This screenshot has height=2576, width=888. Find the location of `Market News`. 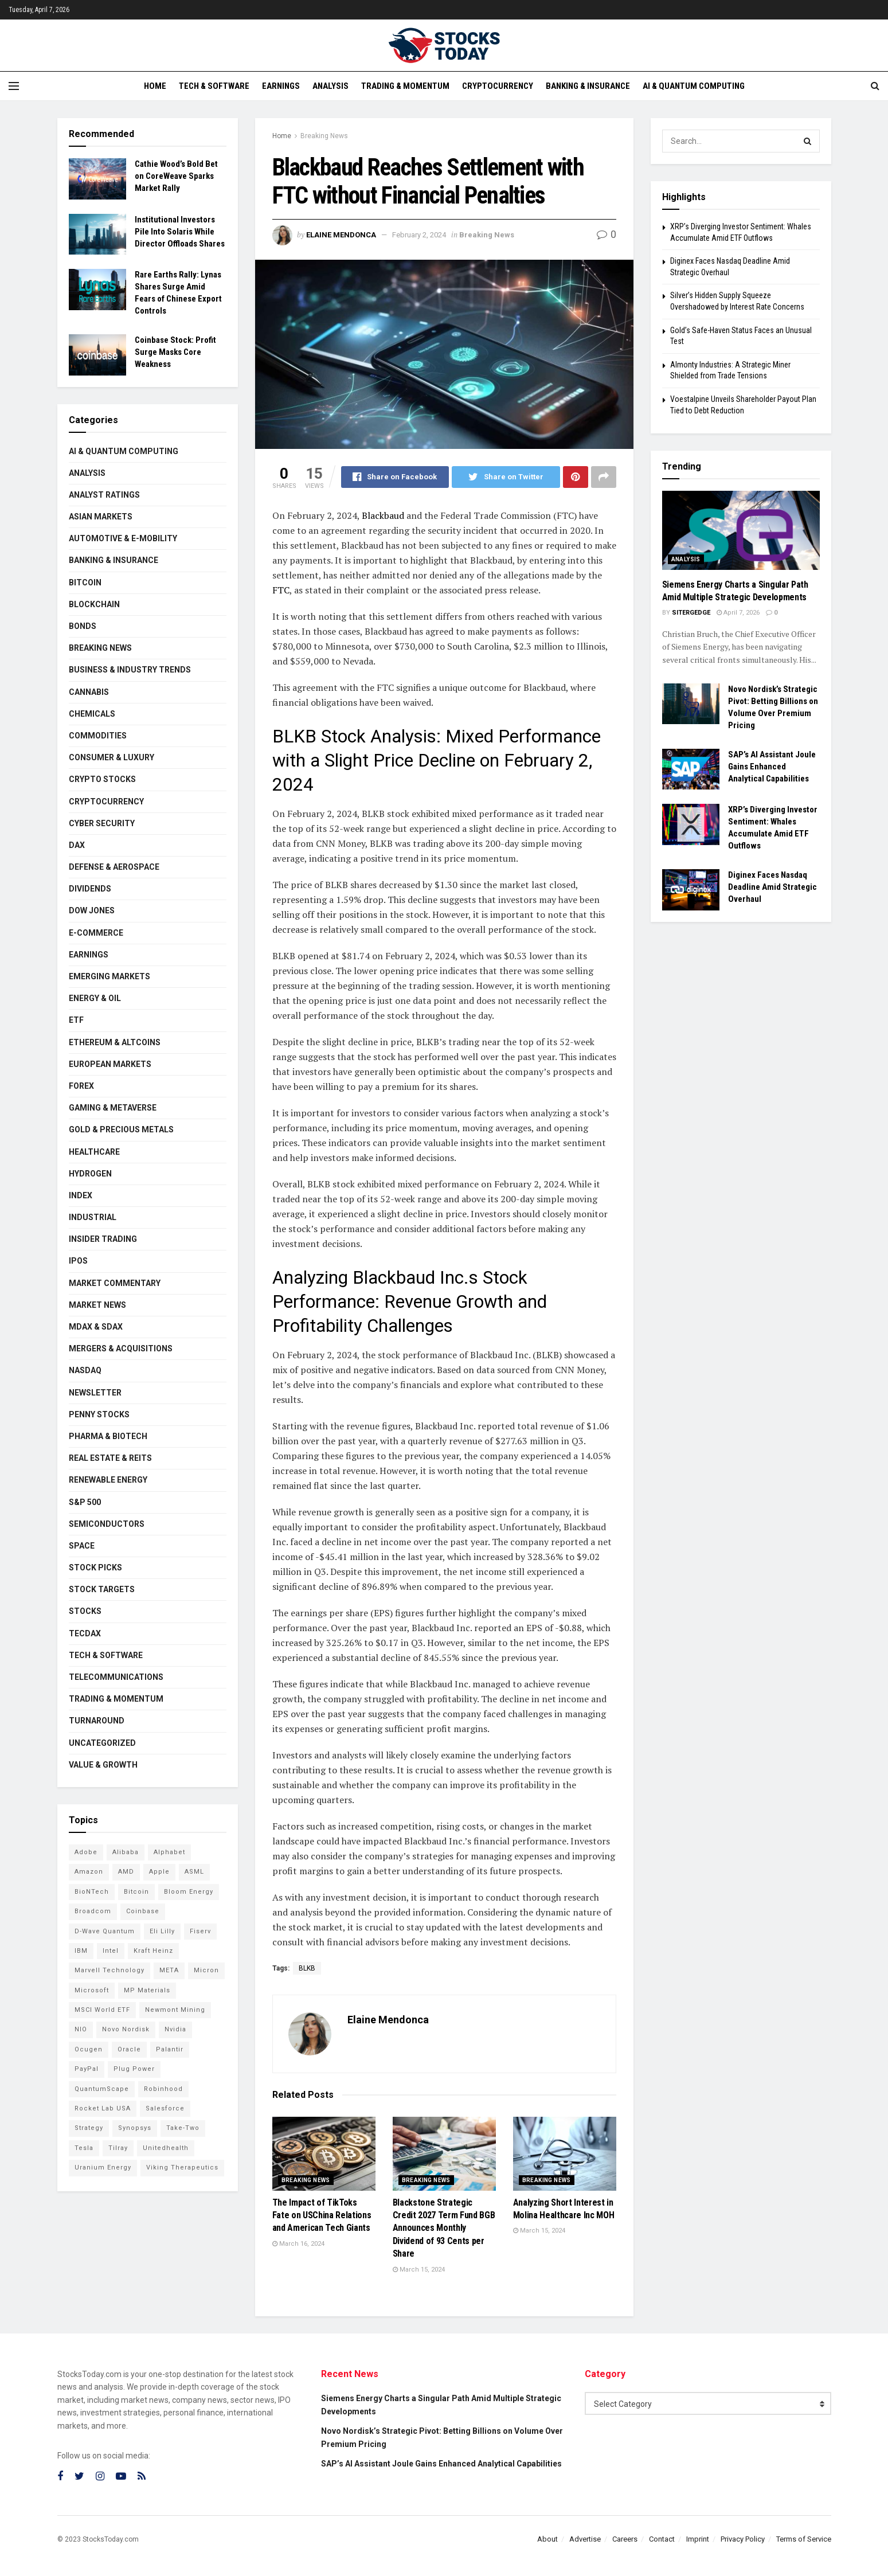

Market News is located at coordinates (97, 1305).